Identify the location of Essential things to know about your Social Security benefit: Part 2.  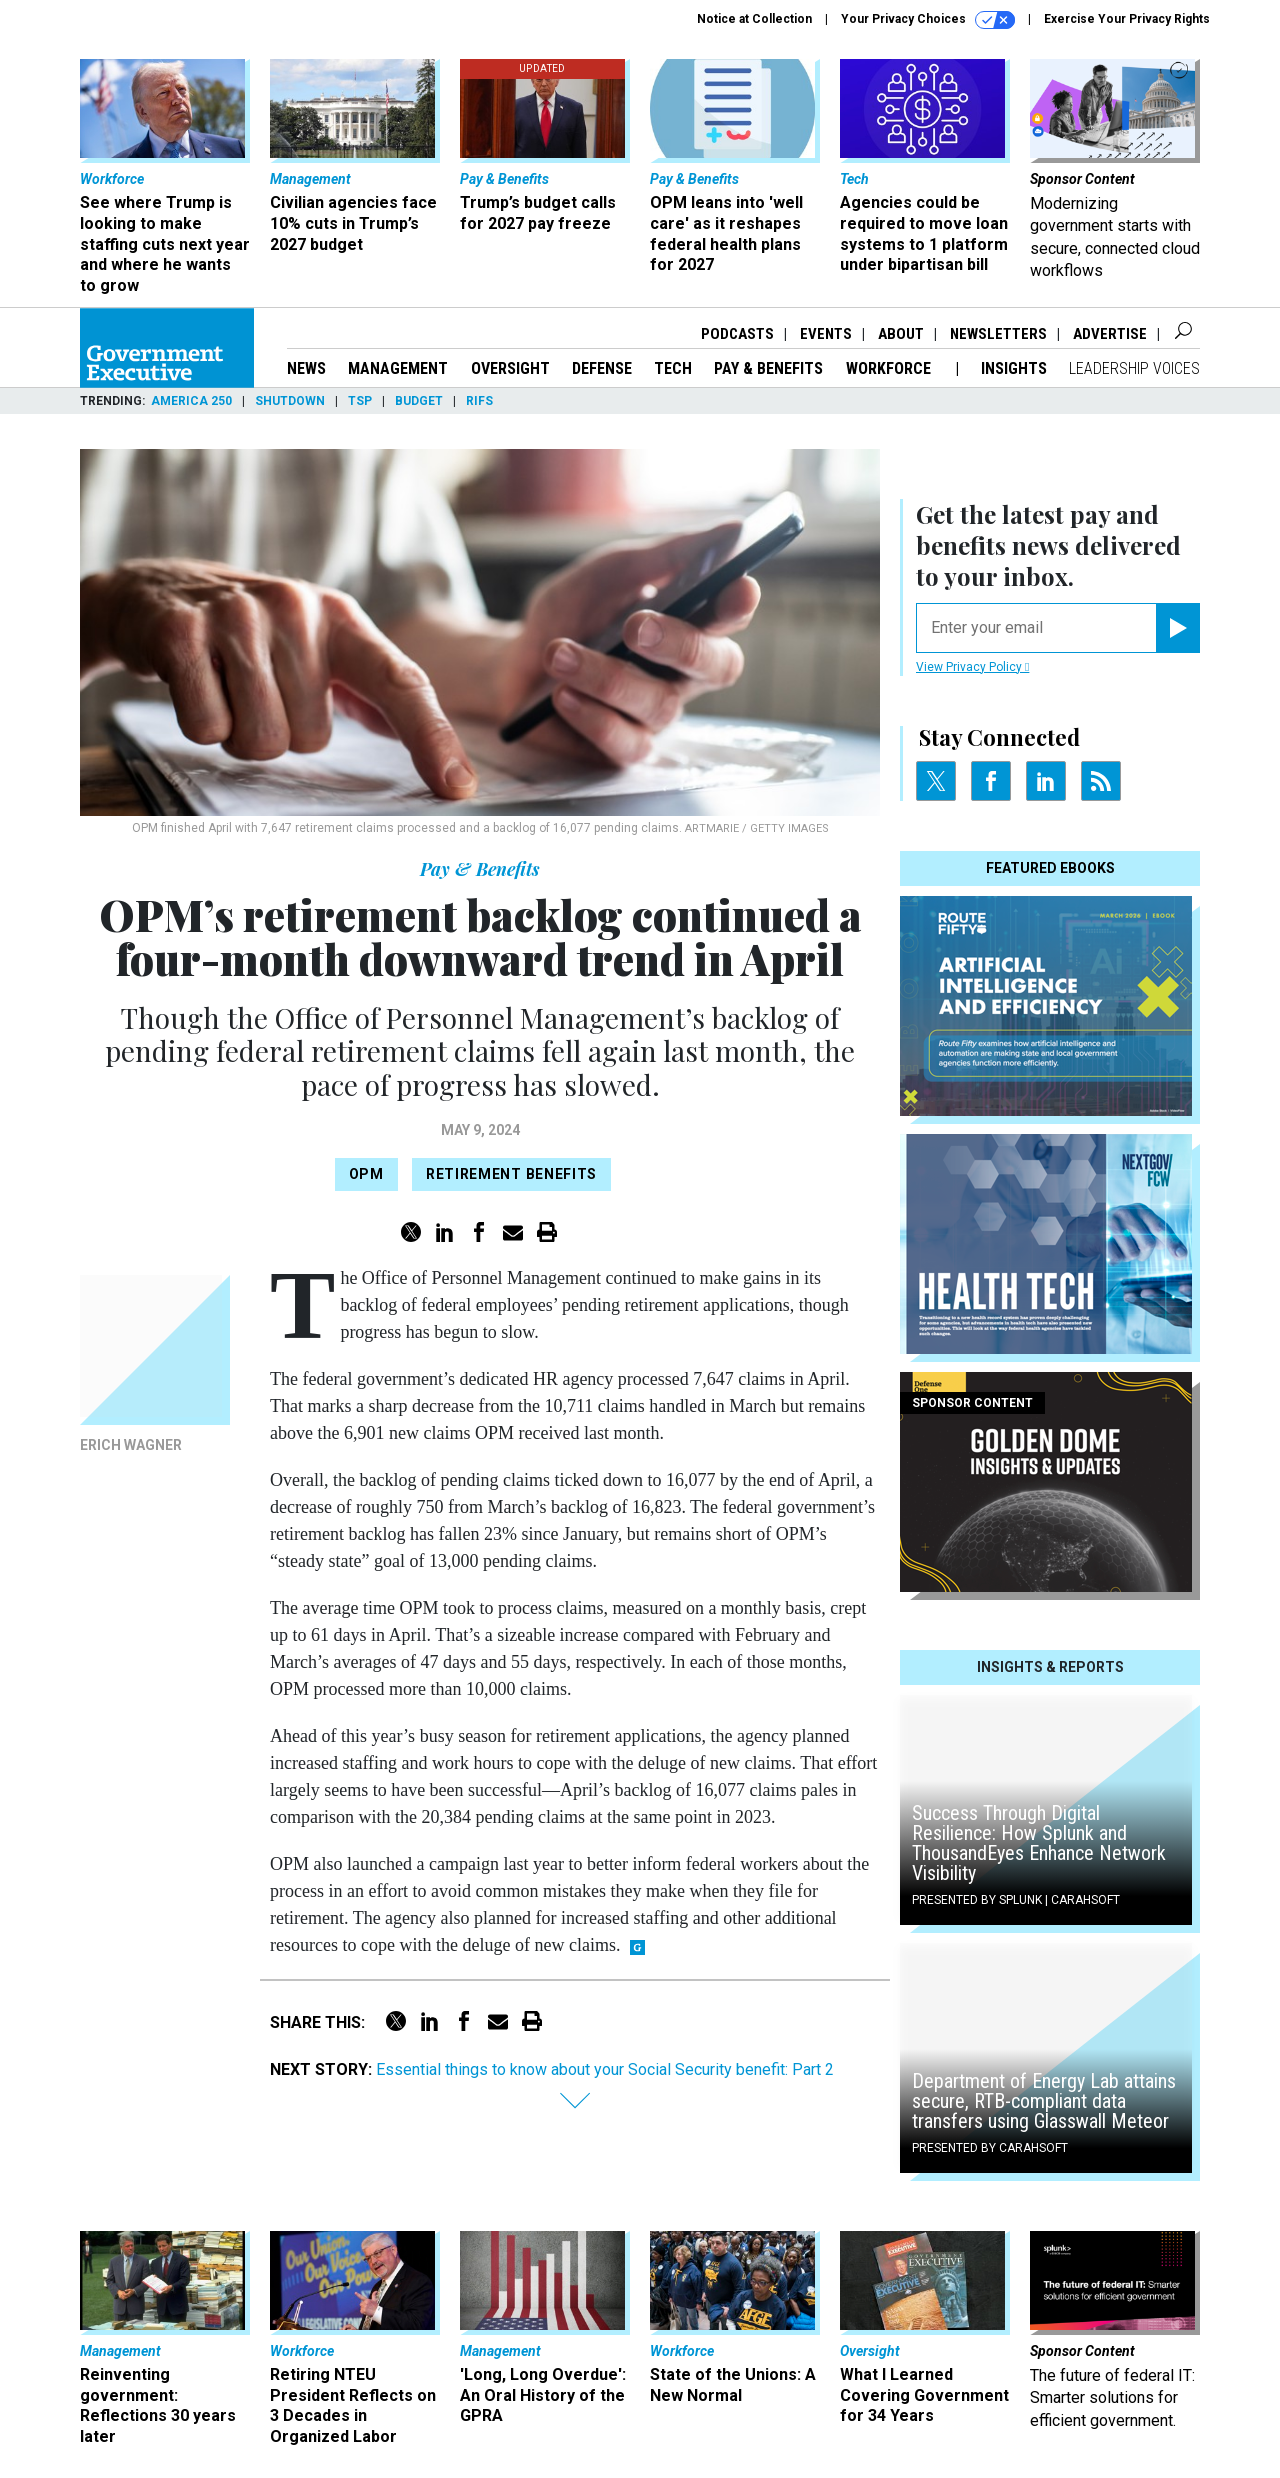
(605, 2069).